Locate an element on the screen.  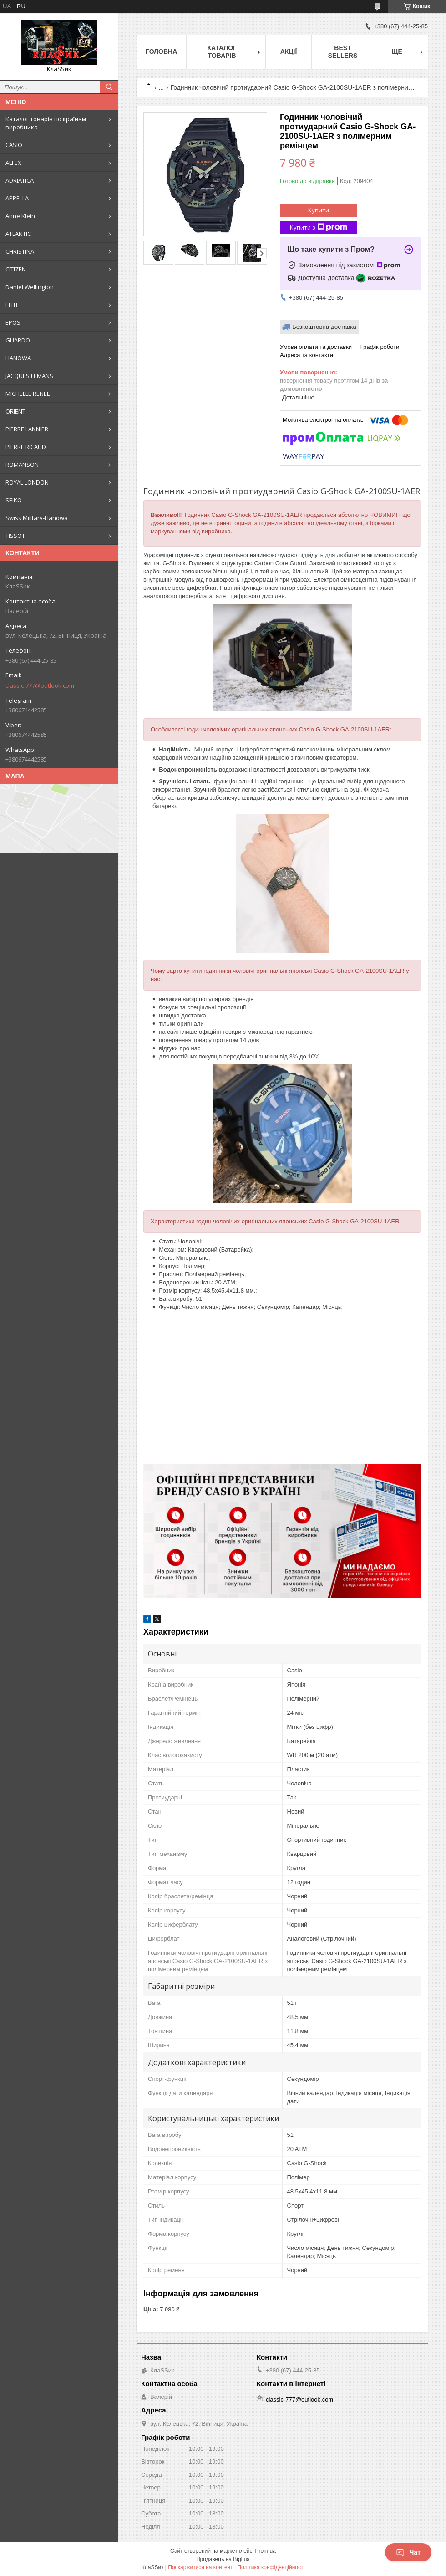
BEST SELLERS is located at coordinates (343, 51).